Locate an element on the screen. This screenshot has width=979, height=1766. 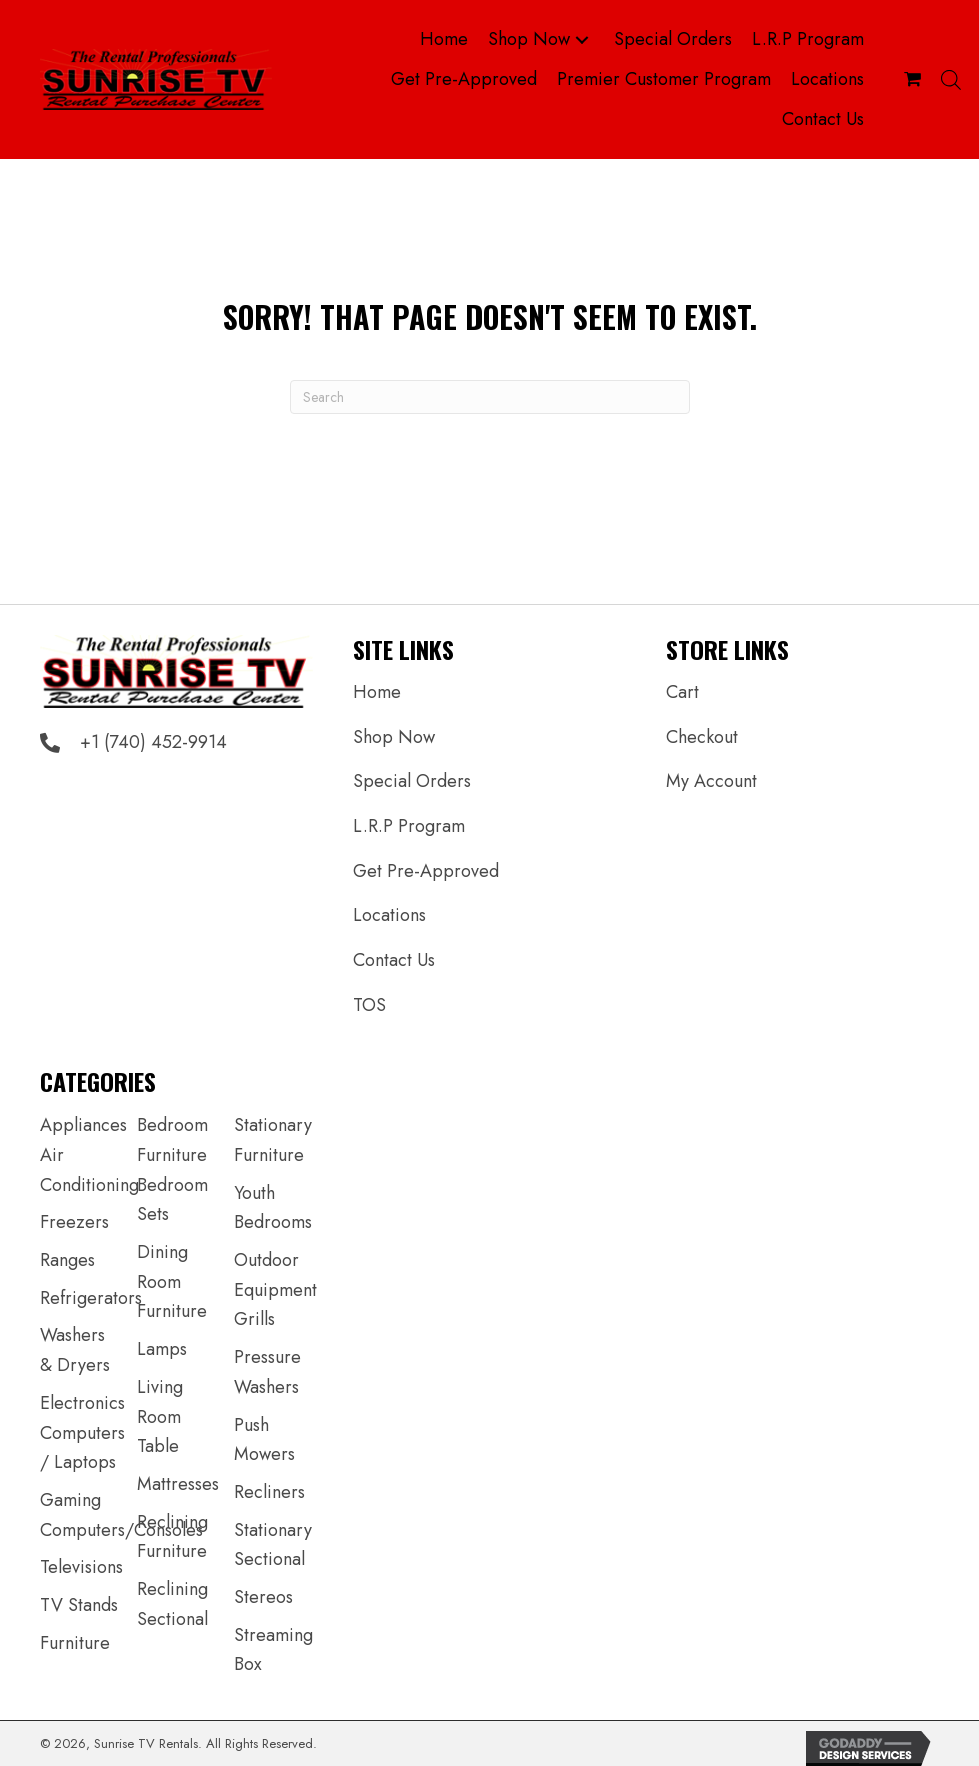
Reclining Furniture is located at coordinates (172, 1537).